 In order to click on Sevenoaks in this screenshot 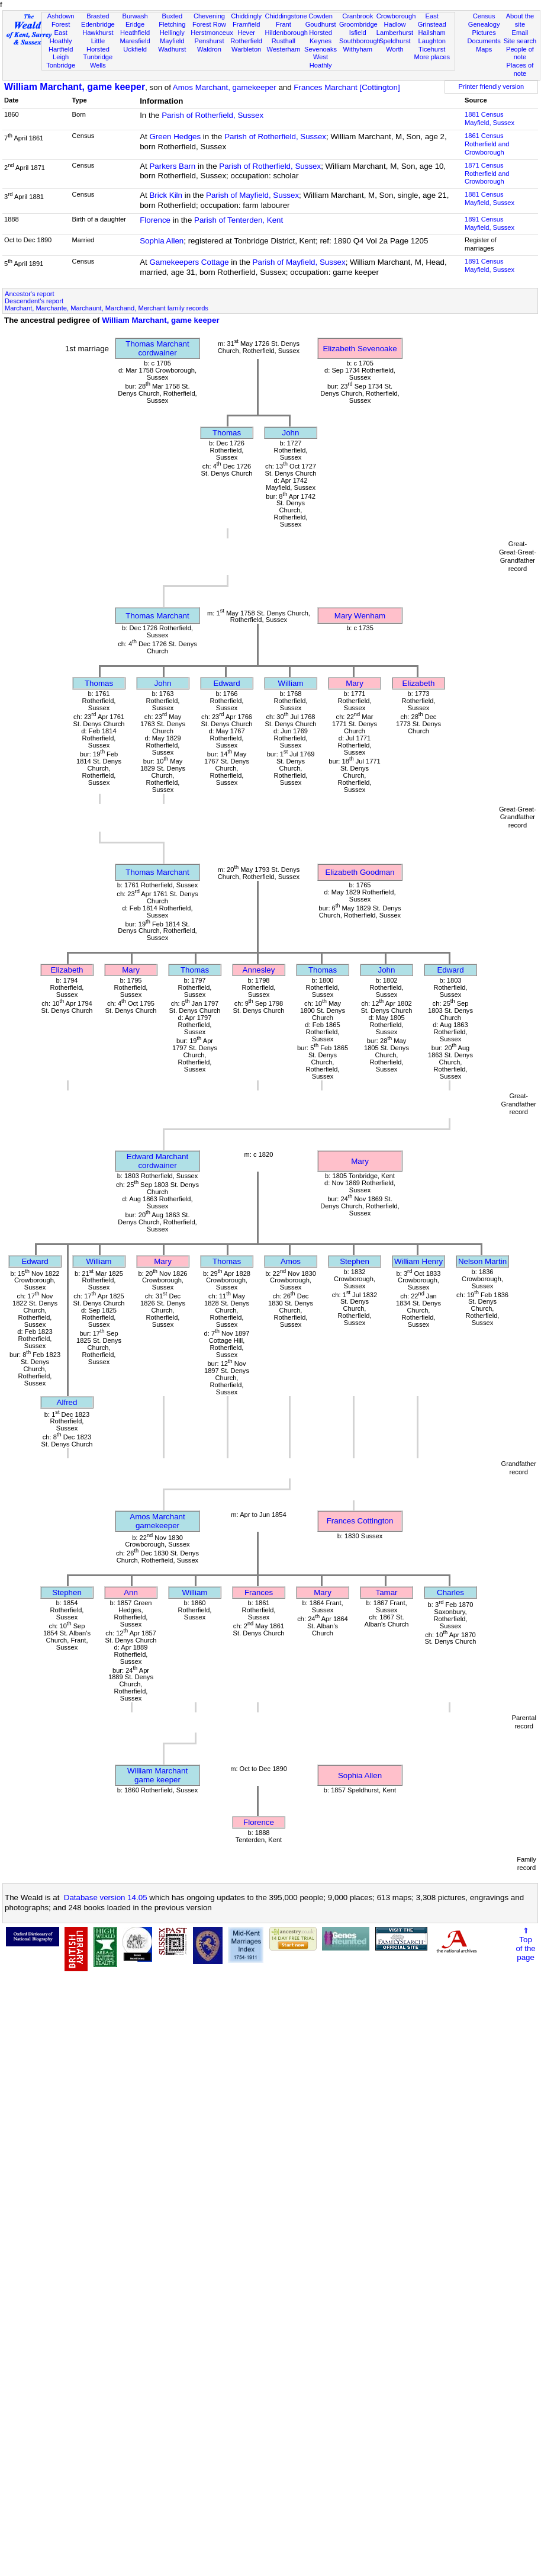, I will do `click(320, 49)`.